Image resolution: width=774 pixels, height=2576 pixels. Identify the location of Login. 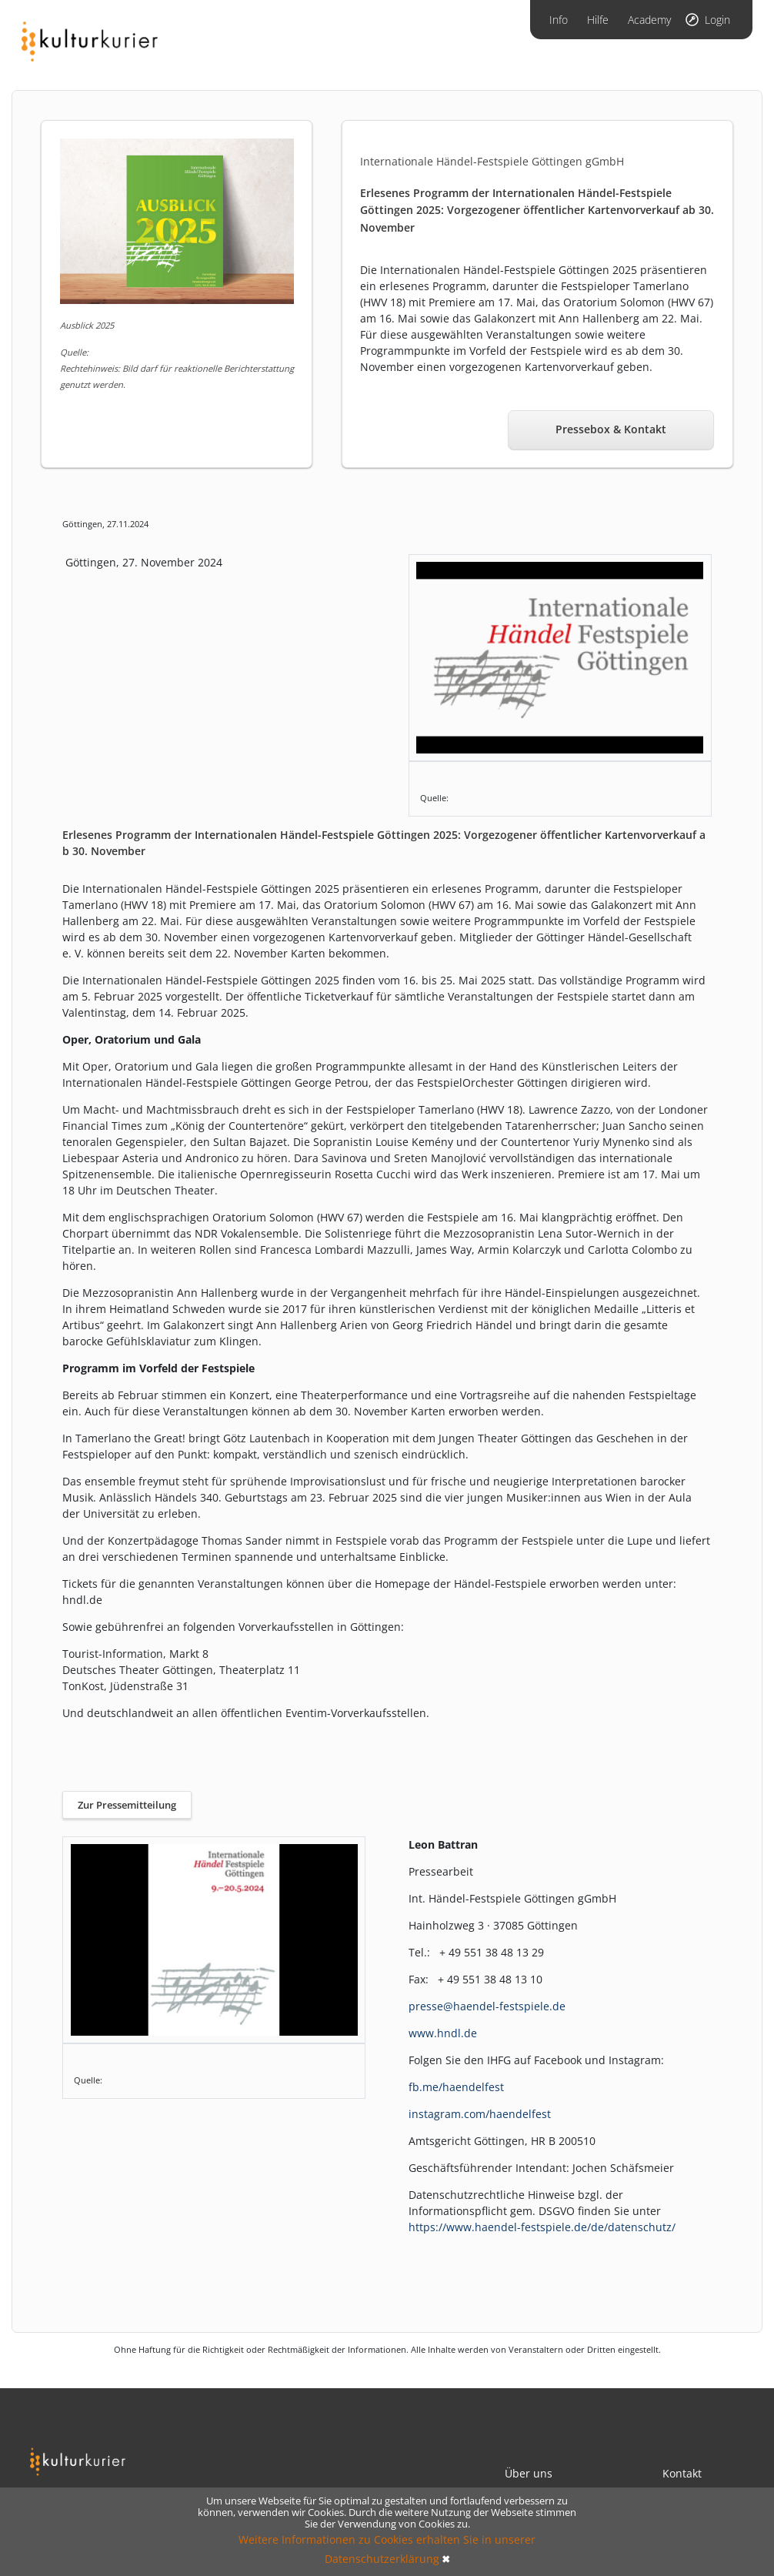
(717, 19).